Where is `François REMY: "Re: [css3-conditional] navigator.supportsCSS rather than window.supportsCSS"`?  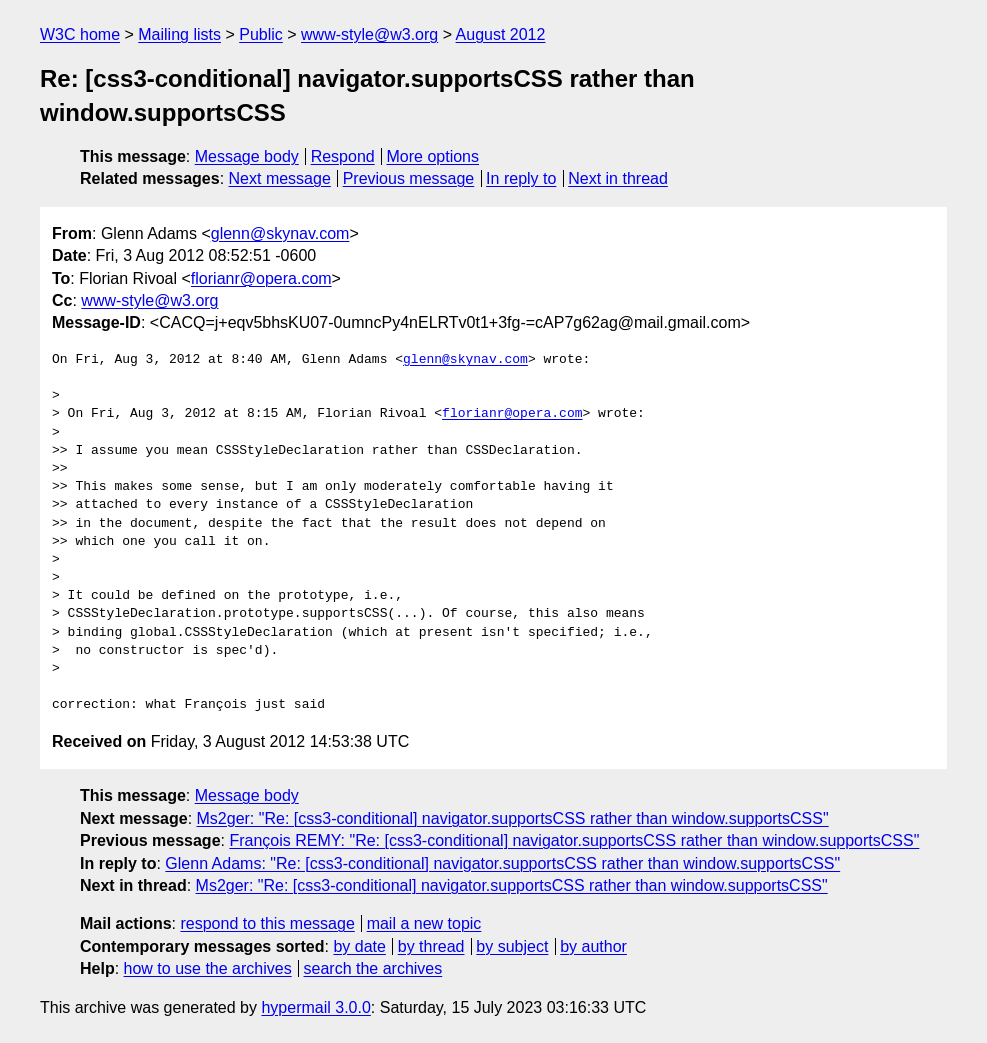 François REMY: "Re: [css3-conditional] navigator.supportsCSS rather than window.supportsCSS" is located at coordinates (574, 840).